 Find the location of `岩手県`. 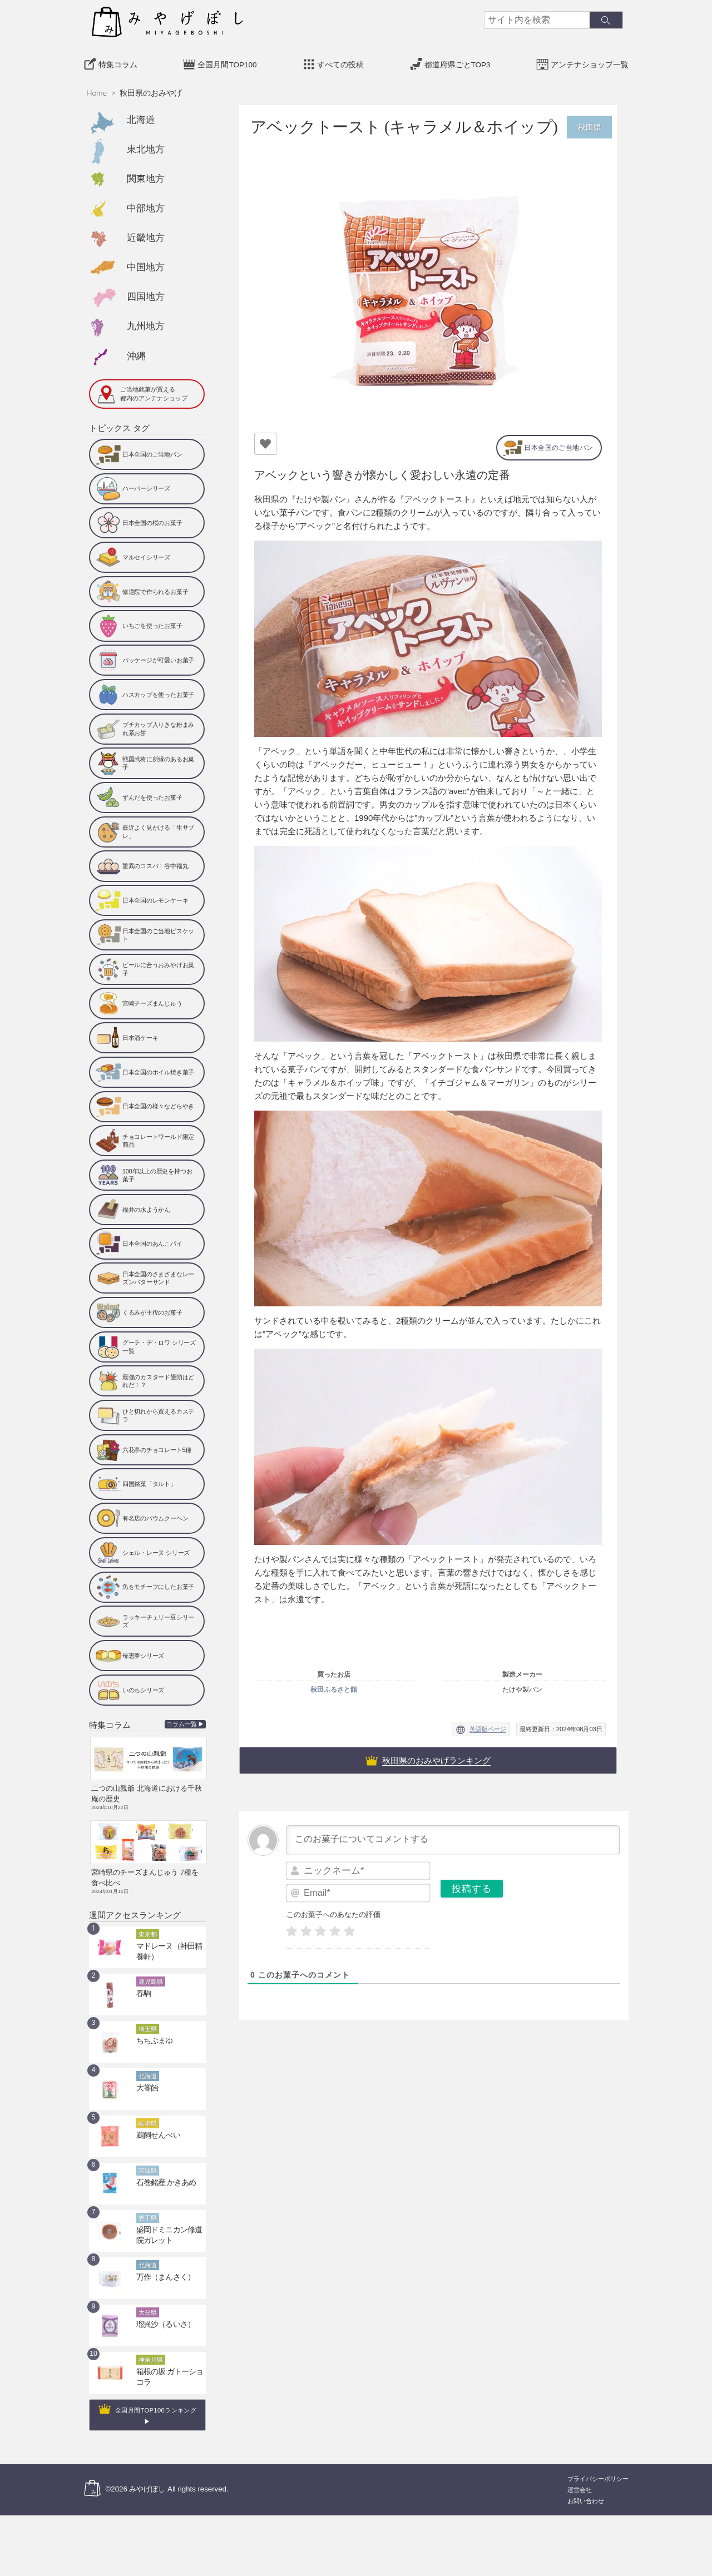

岩手県 is located at coordinates (148, 2208).